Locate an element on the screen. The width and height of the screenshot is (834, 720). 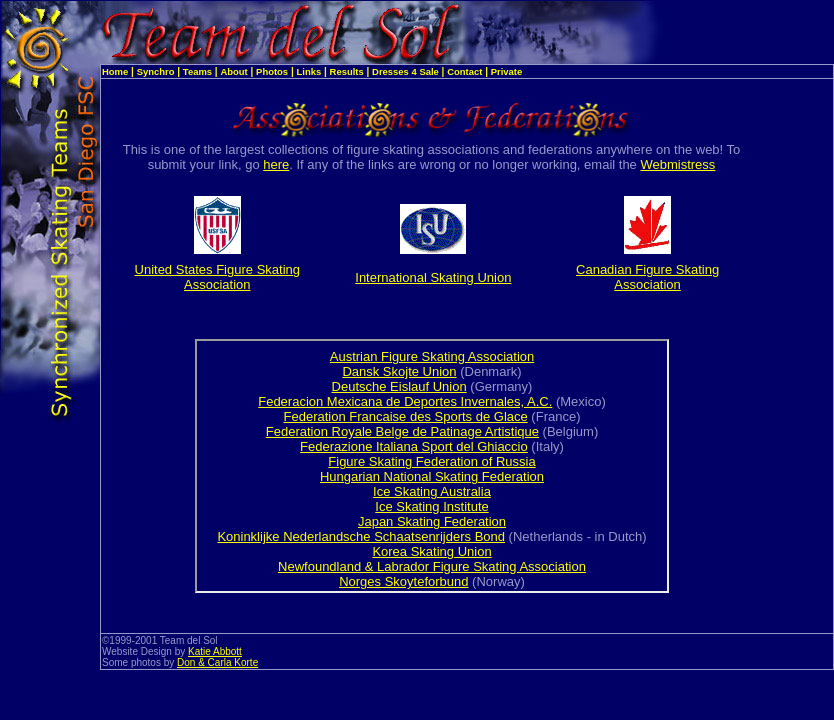
Katie Abbott is located at coordinates (215, 651).